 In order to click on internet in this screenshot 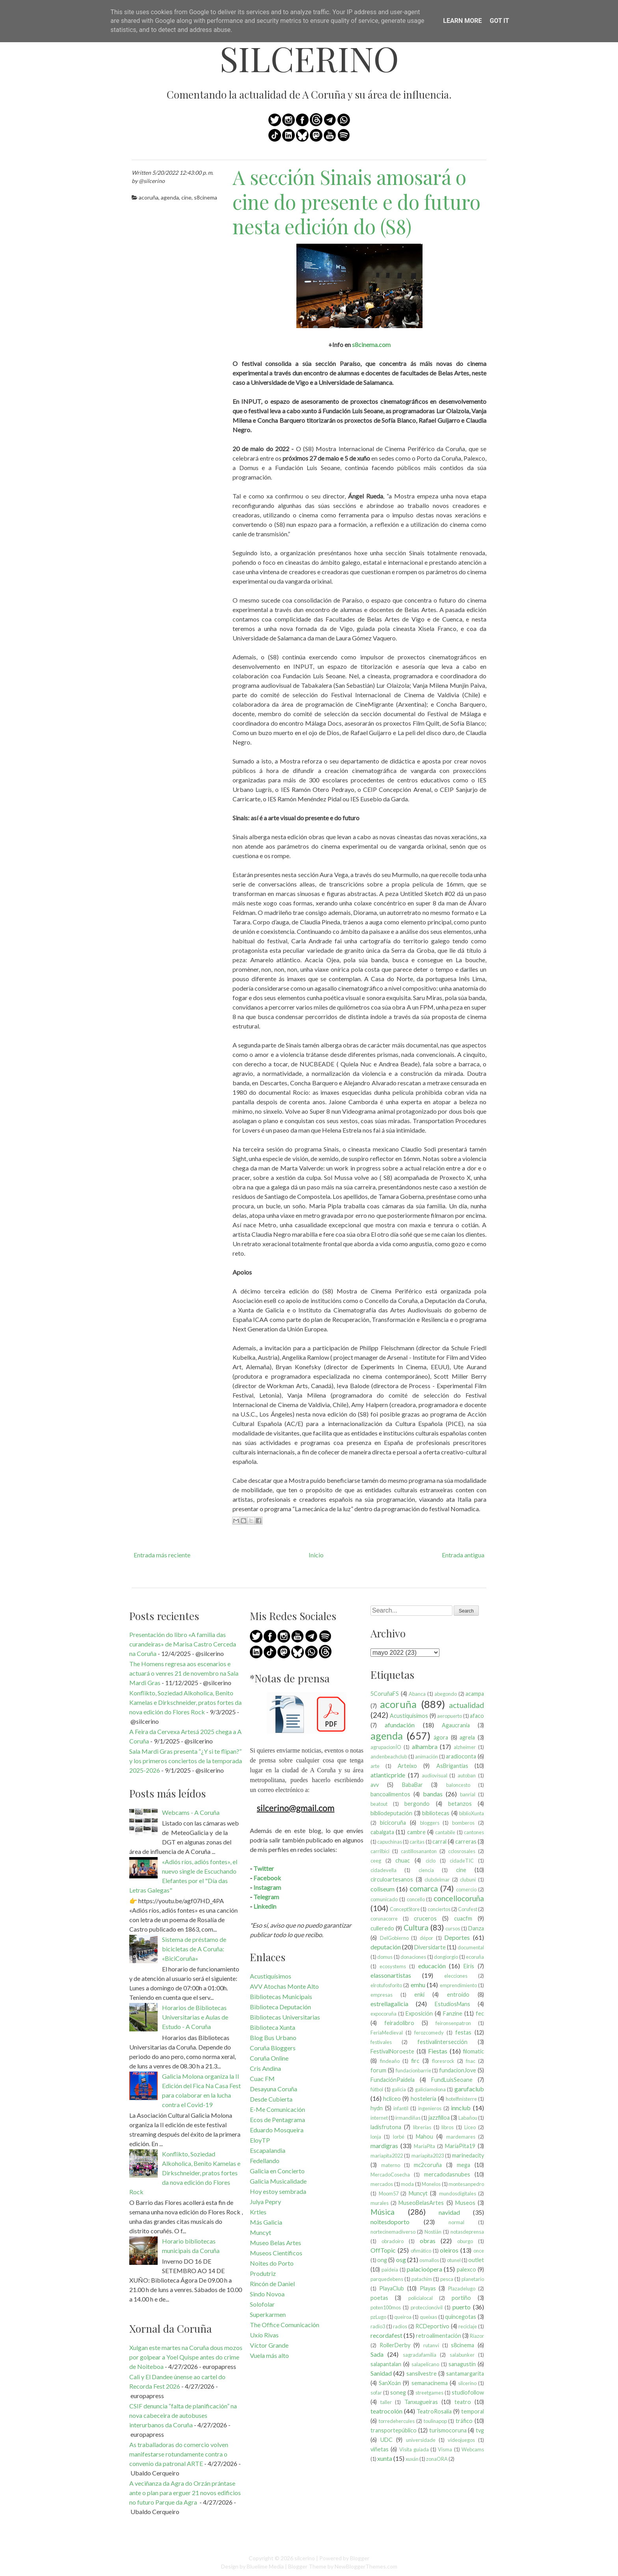, I will do `click(379, 2118)`.